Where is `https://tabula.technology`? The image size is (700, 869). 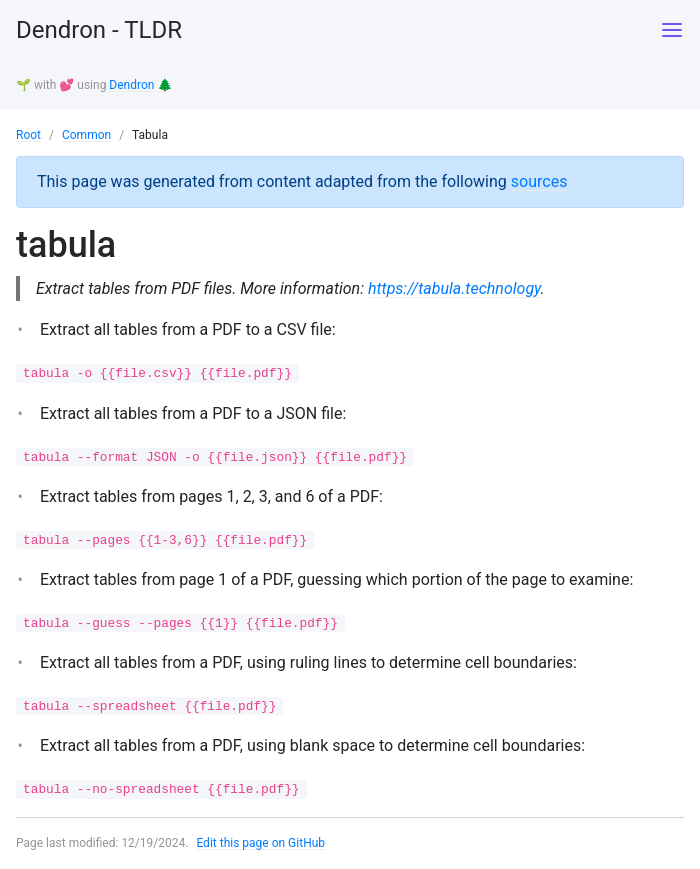
https://tabula.technology is located at coordinates (454, 288).